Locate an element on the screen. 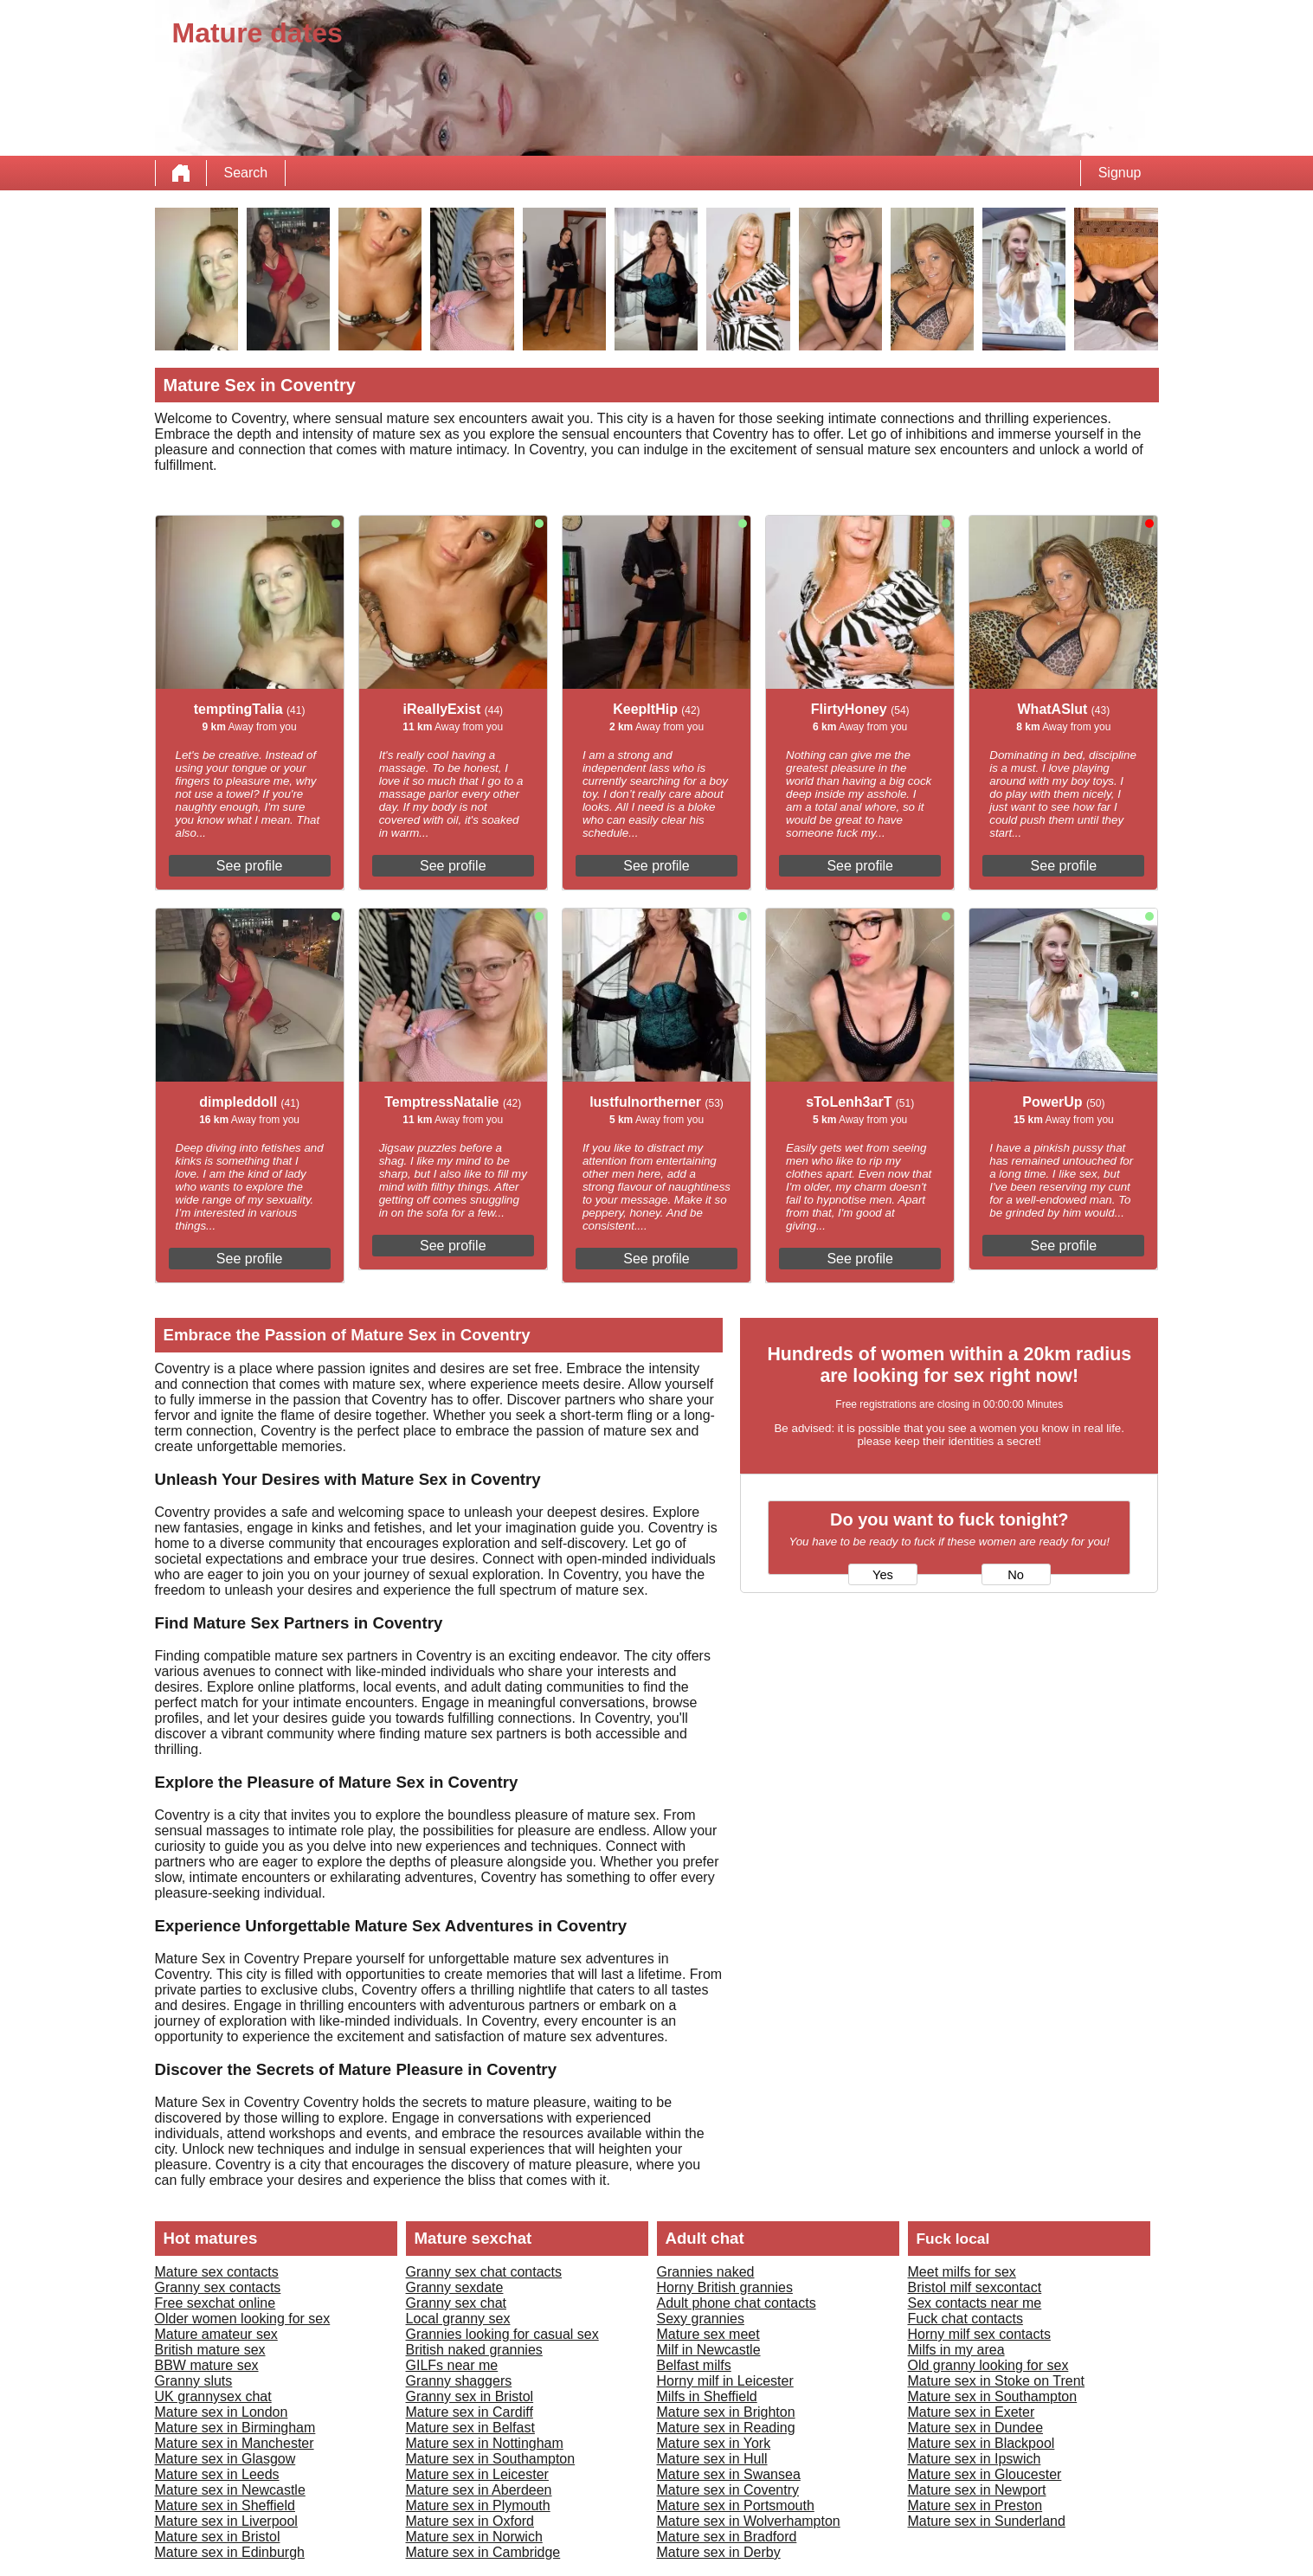 This screenshot has height=2576, width=1313. Bristol milf sexcontact is located at coordinates (975, 2287).